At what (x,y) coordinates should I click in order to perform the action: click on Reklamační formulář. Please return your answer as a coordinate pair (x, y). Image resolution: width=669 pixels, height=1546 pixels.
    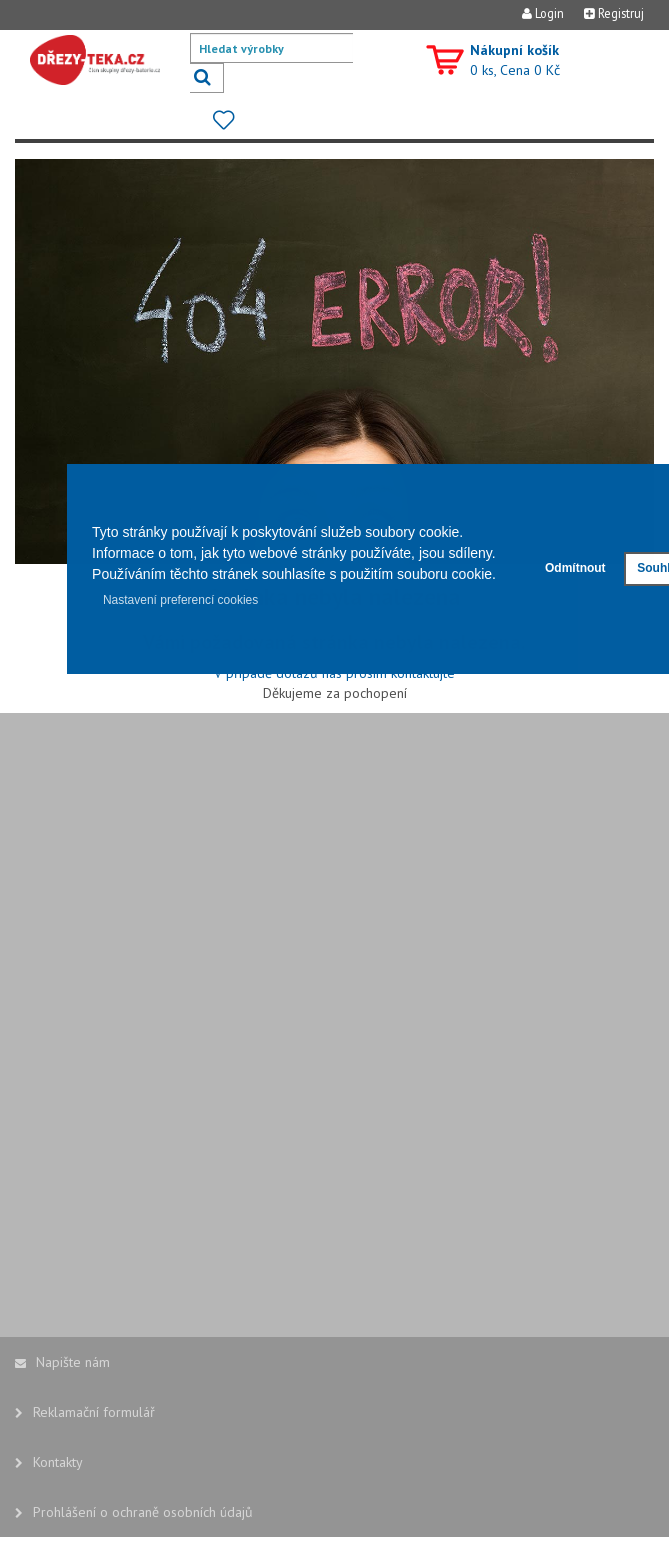
    Looking at the image, I should click on (85, 1412).